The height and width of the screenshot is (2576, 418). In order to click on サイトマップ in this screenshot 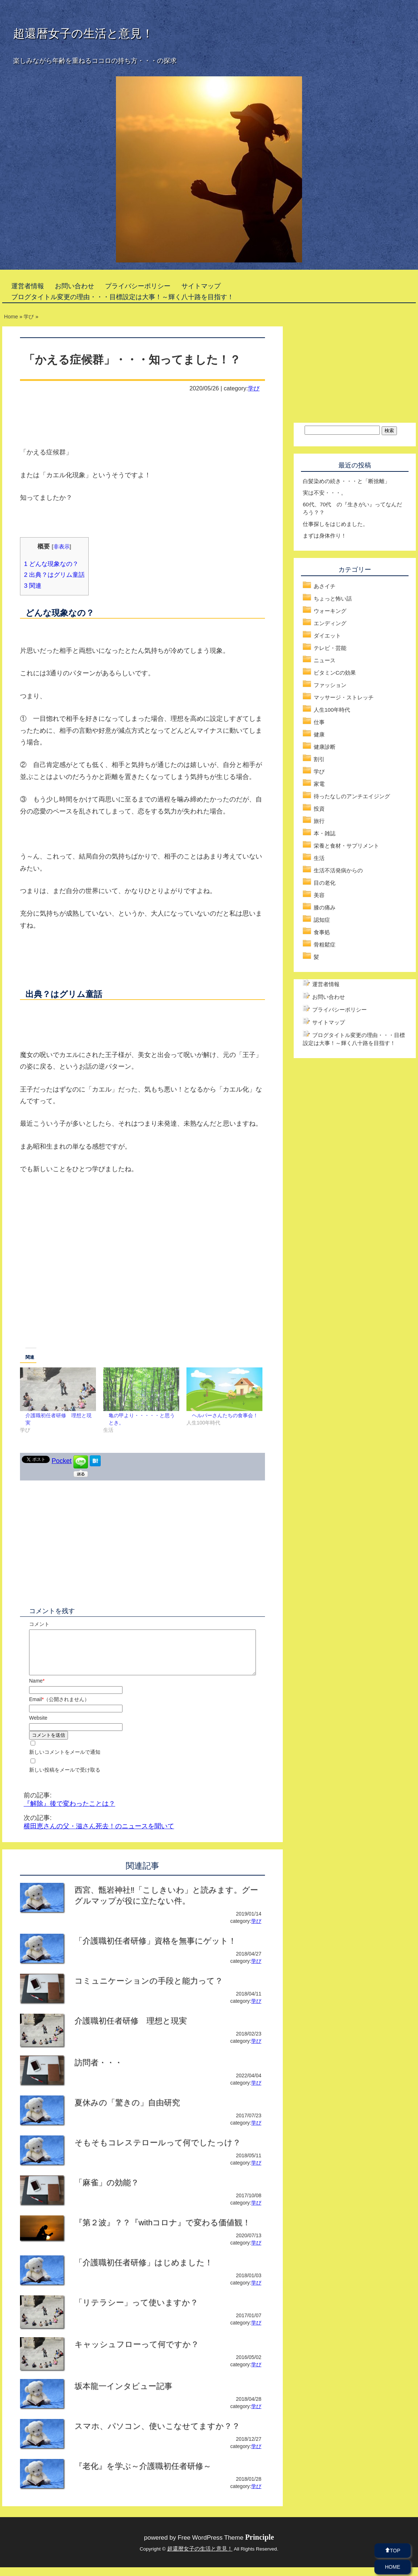, I will do `click(201, 286)`.